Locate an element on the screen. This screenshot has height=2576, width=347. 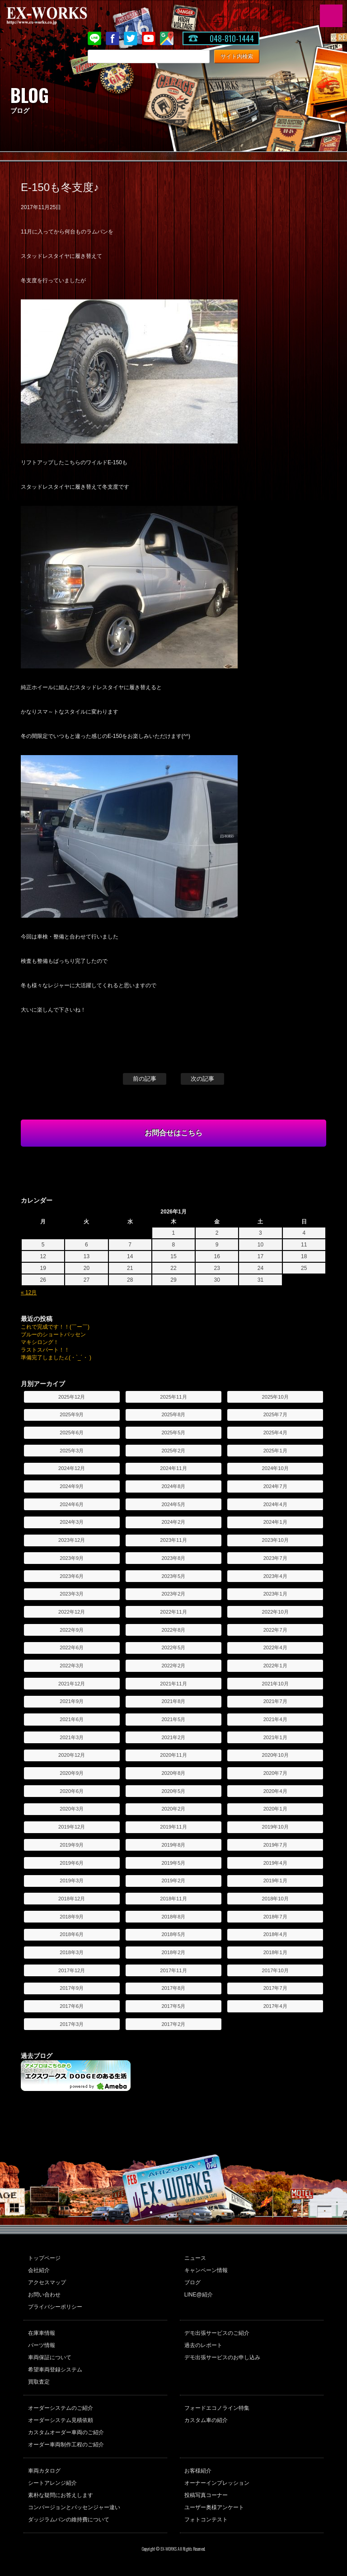
2023年8月 is located at coordinates (173, 1558).